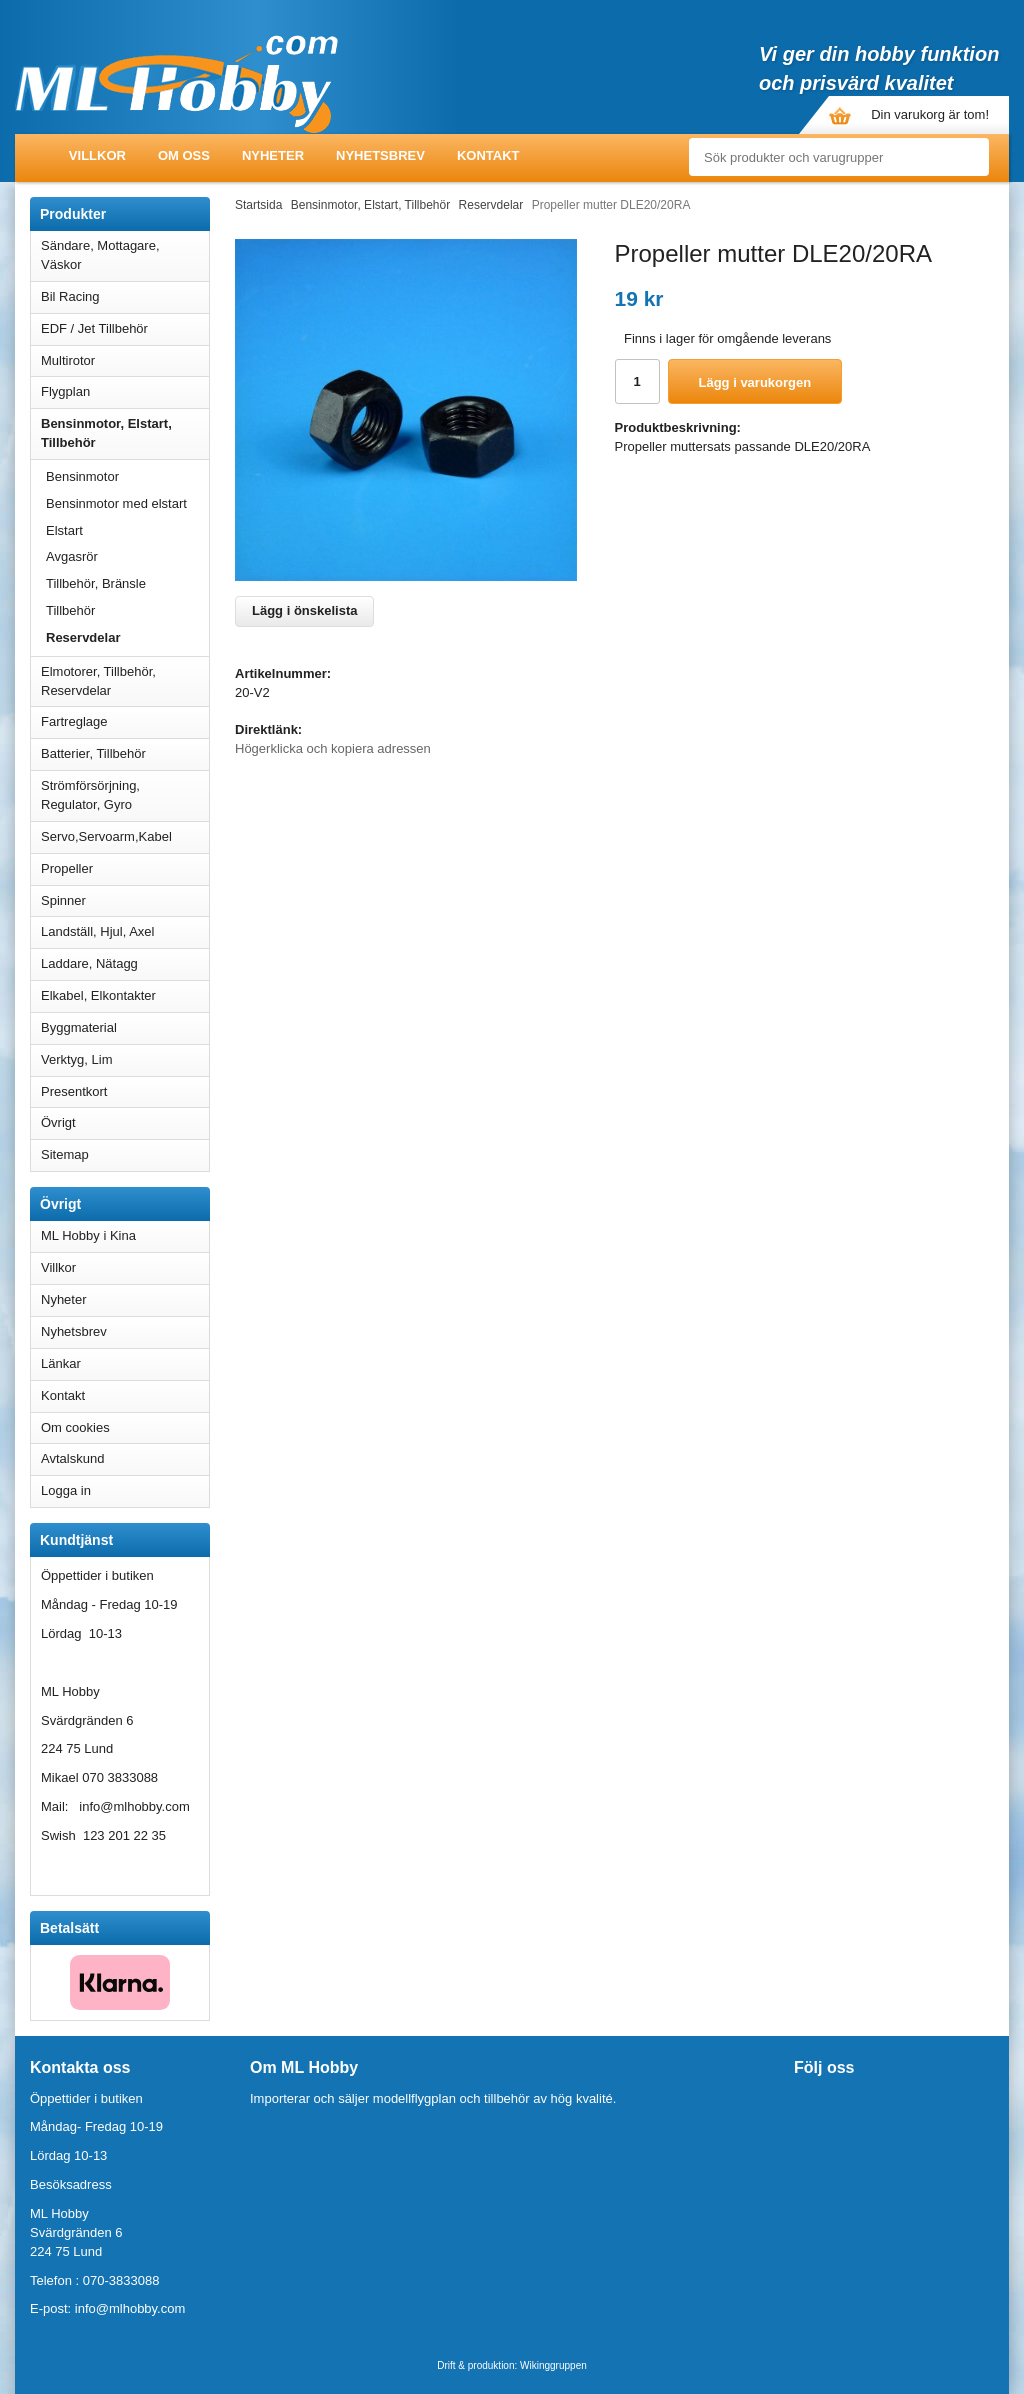 The width and height of the screenshot is (1024, 2394). What do you see at coordinates (83, 637) in the screenshot?
I see `Reservdelar` at bounding box center [83, 637].